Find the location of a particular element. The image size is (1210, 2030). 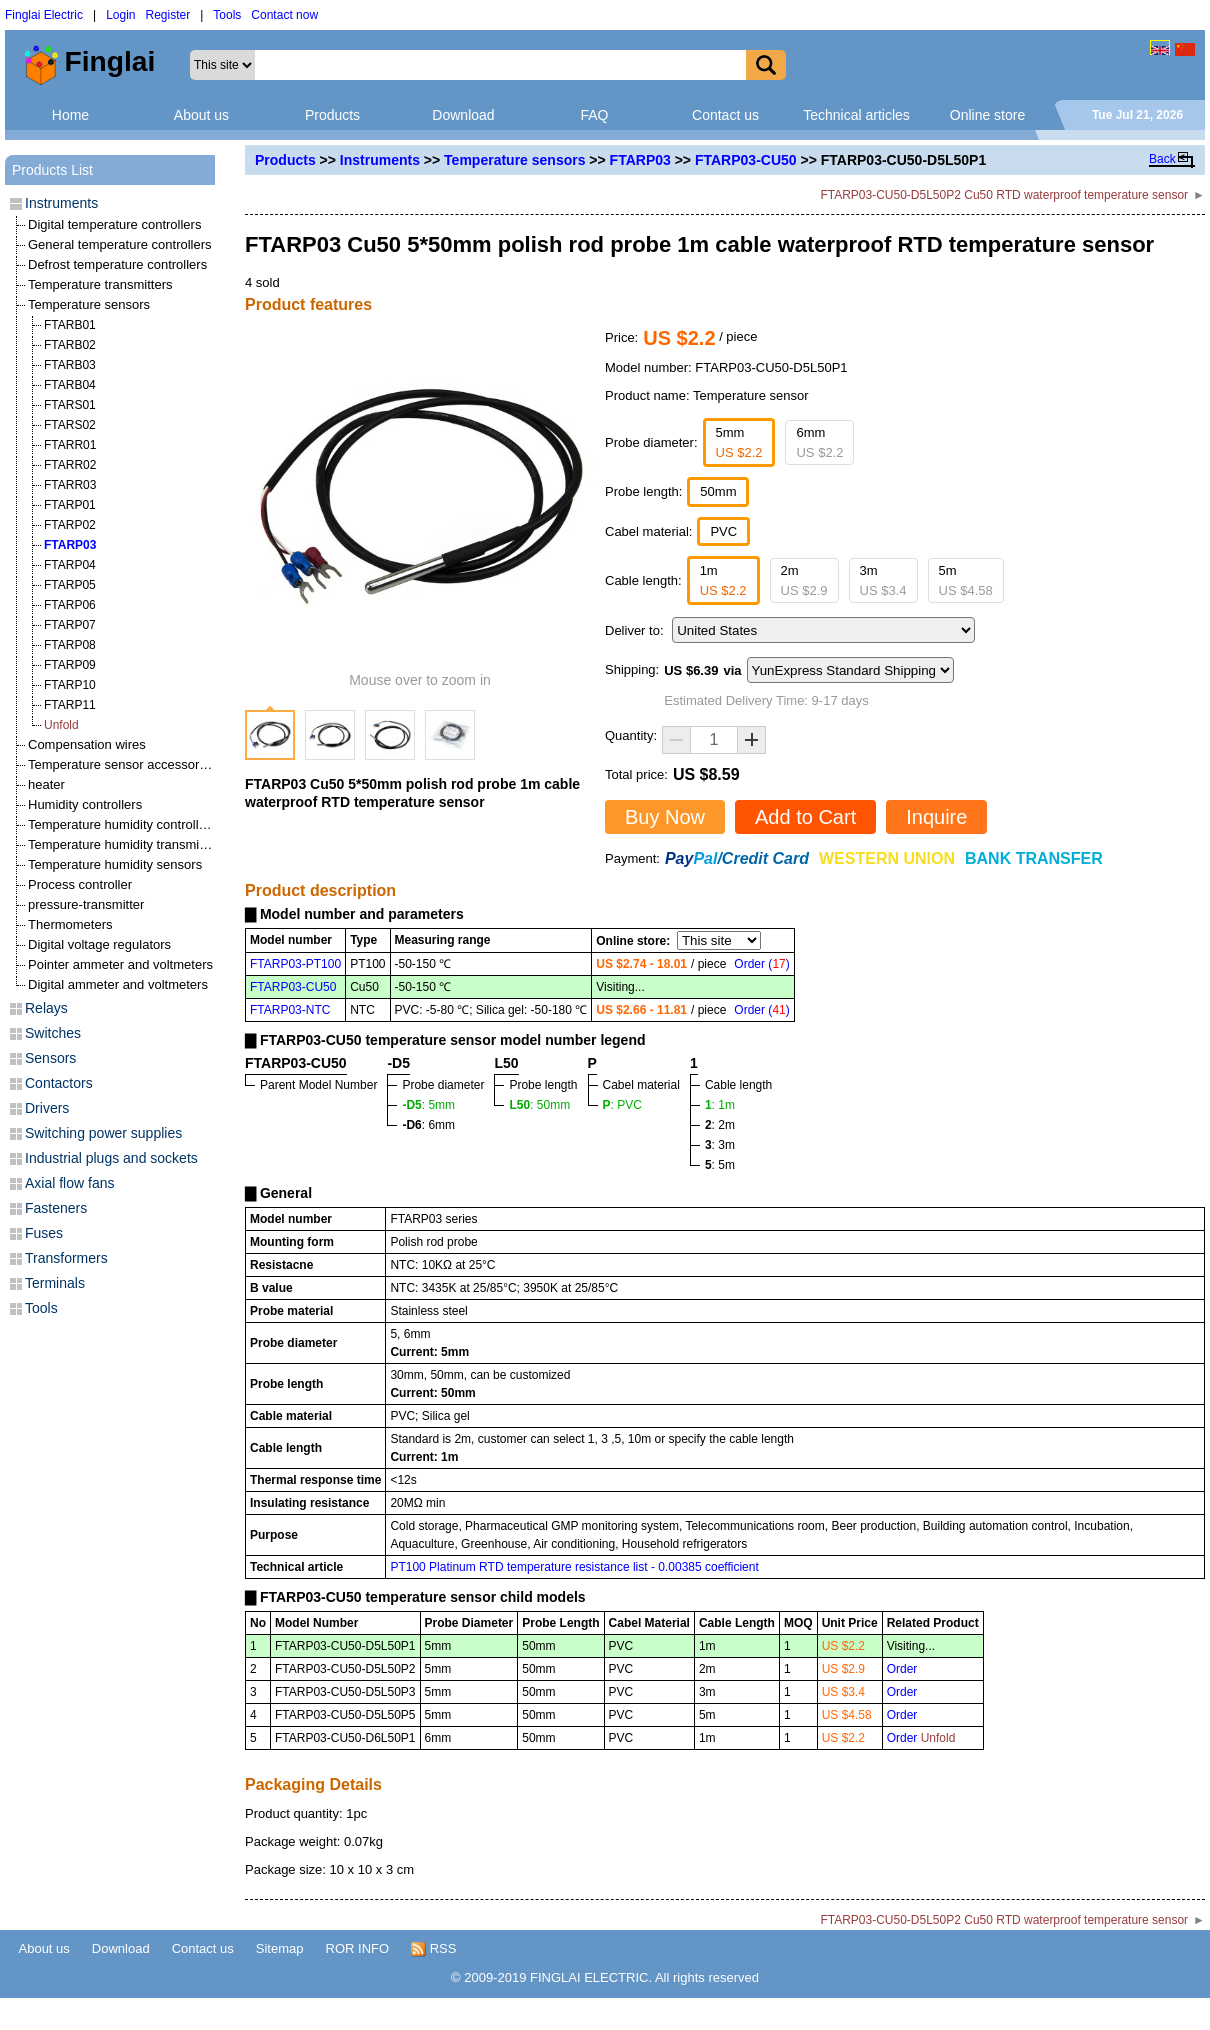

FTARP06 is located at coordinates (70, 605).